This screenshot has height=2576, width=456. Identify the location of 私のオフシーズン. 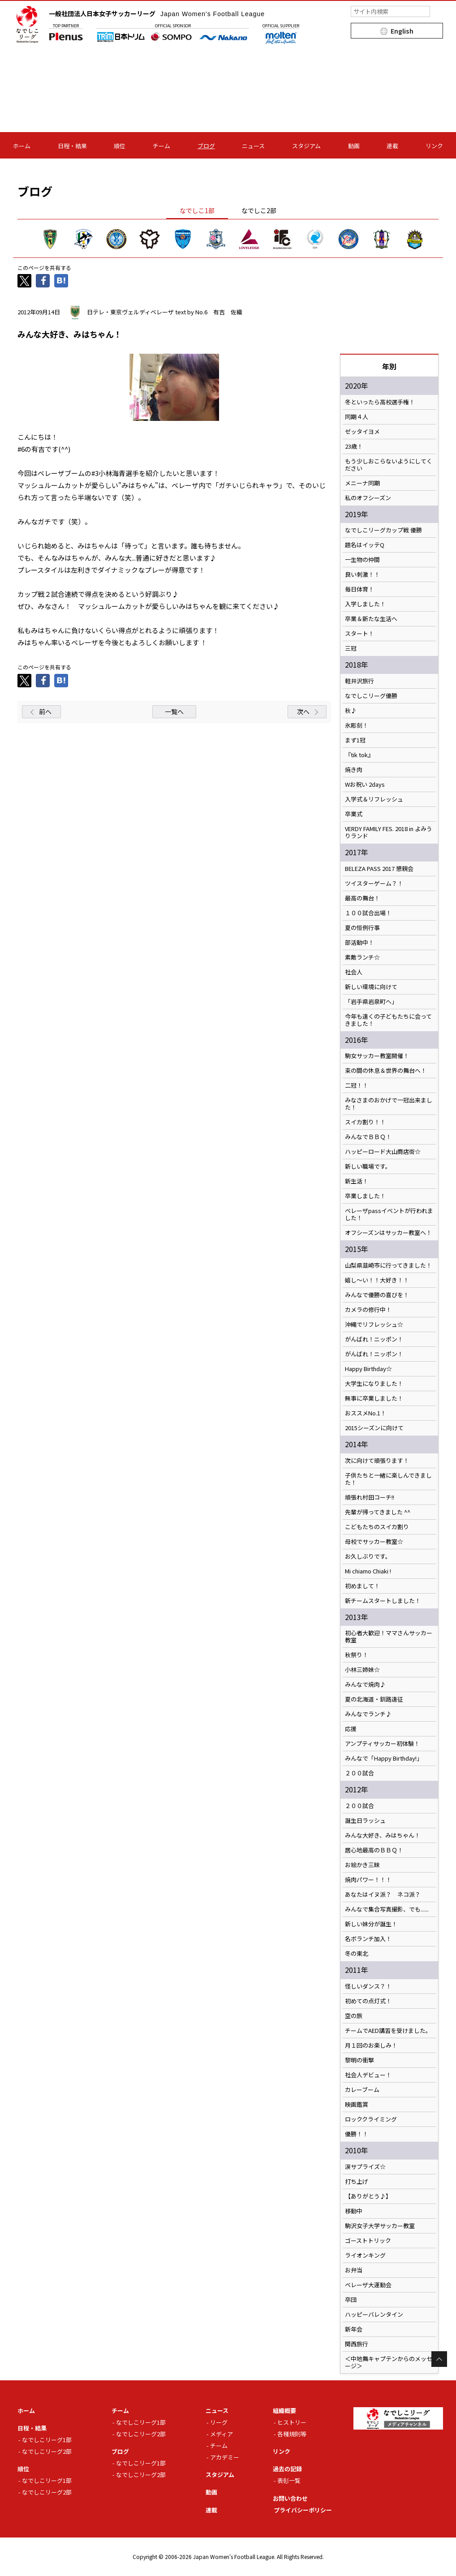
(368, 497).